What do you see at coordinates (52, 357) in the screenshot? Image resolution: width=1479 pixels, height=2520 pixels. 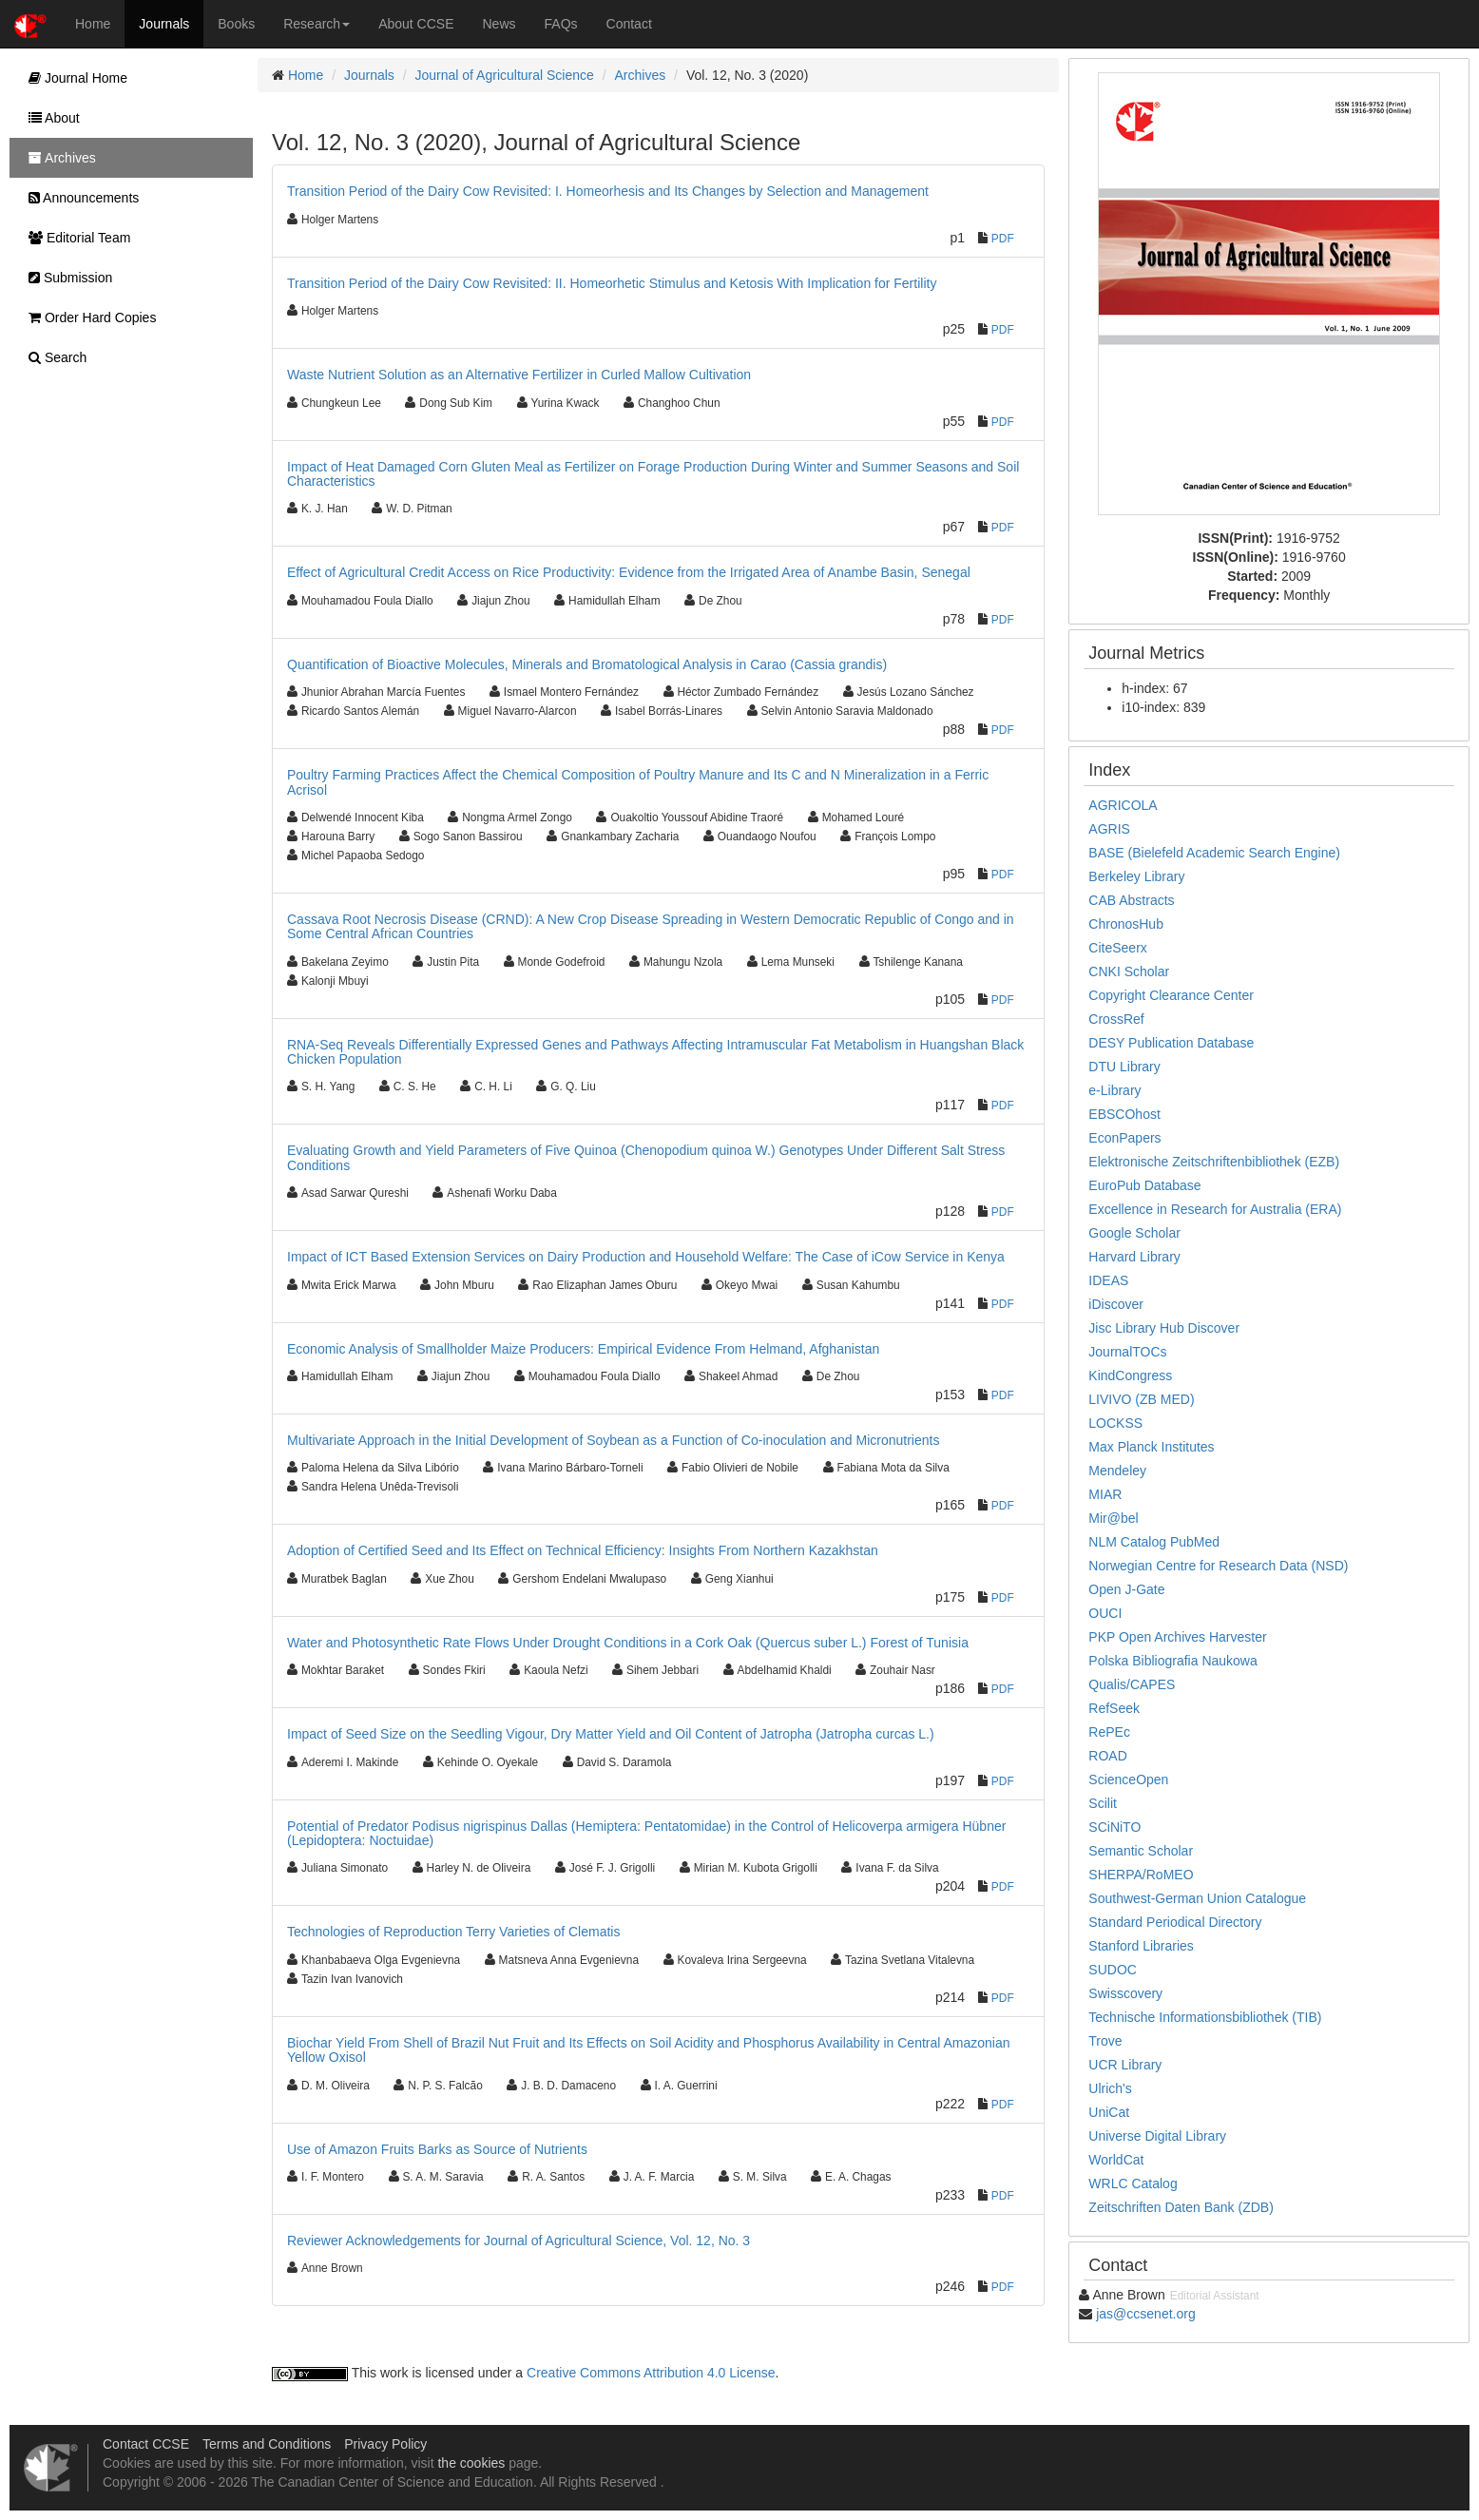 I see `Search` at bounding box center [52, 357].